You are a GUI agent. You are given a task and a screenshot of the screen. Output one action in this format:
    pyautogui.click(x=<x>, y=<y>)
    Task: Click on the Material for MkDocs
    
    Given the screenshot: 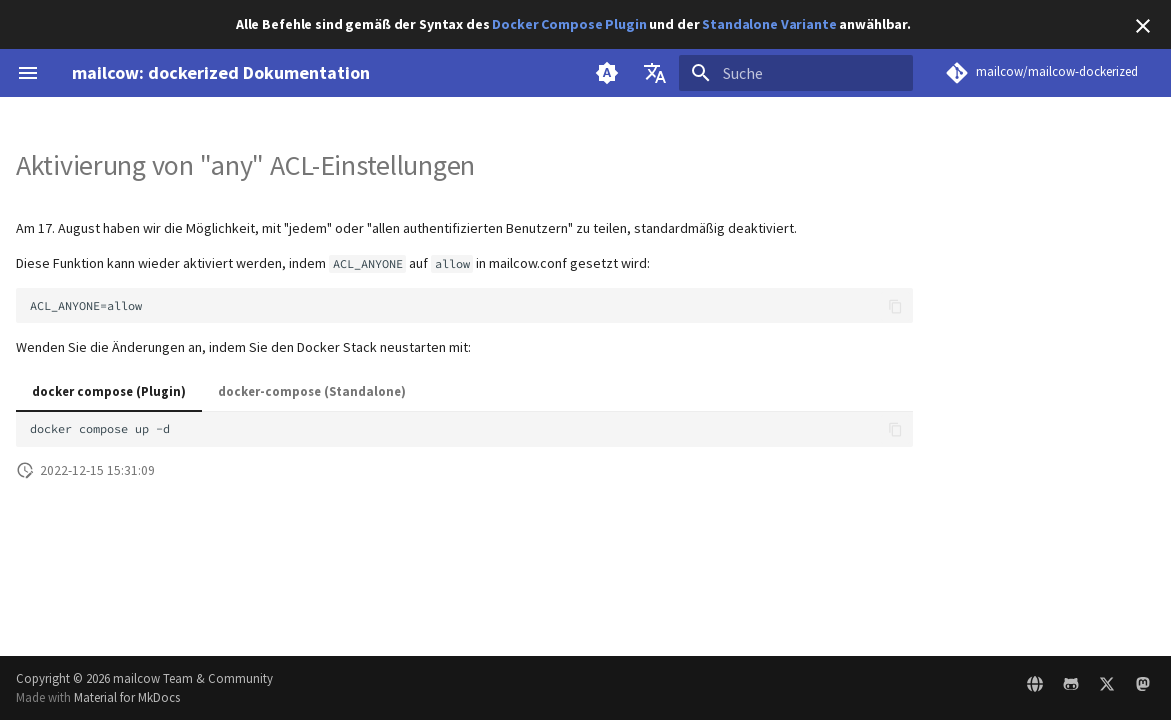 What is the action you would take?
    pyautogui.click(x=127, y=697)
    